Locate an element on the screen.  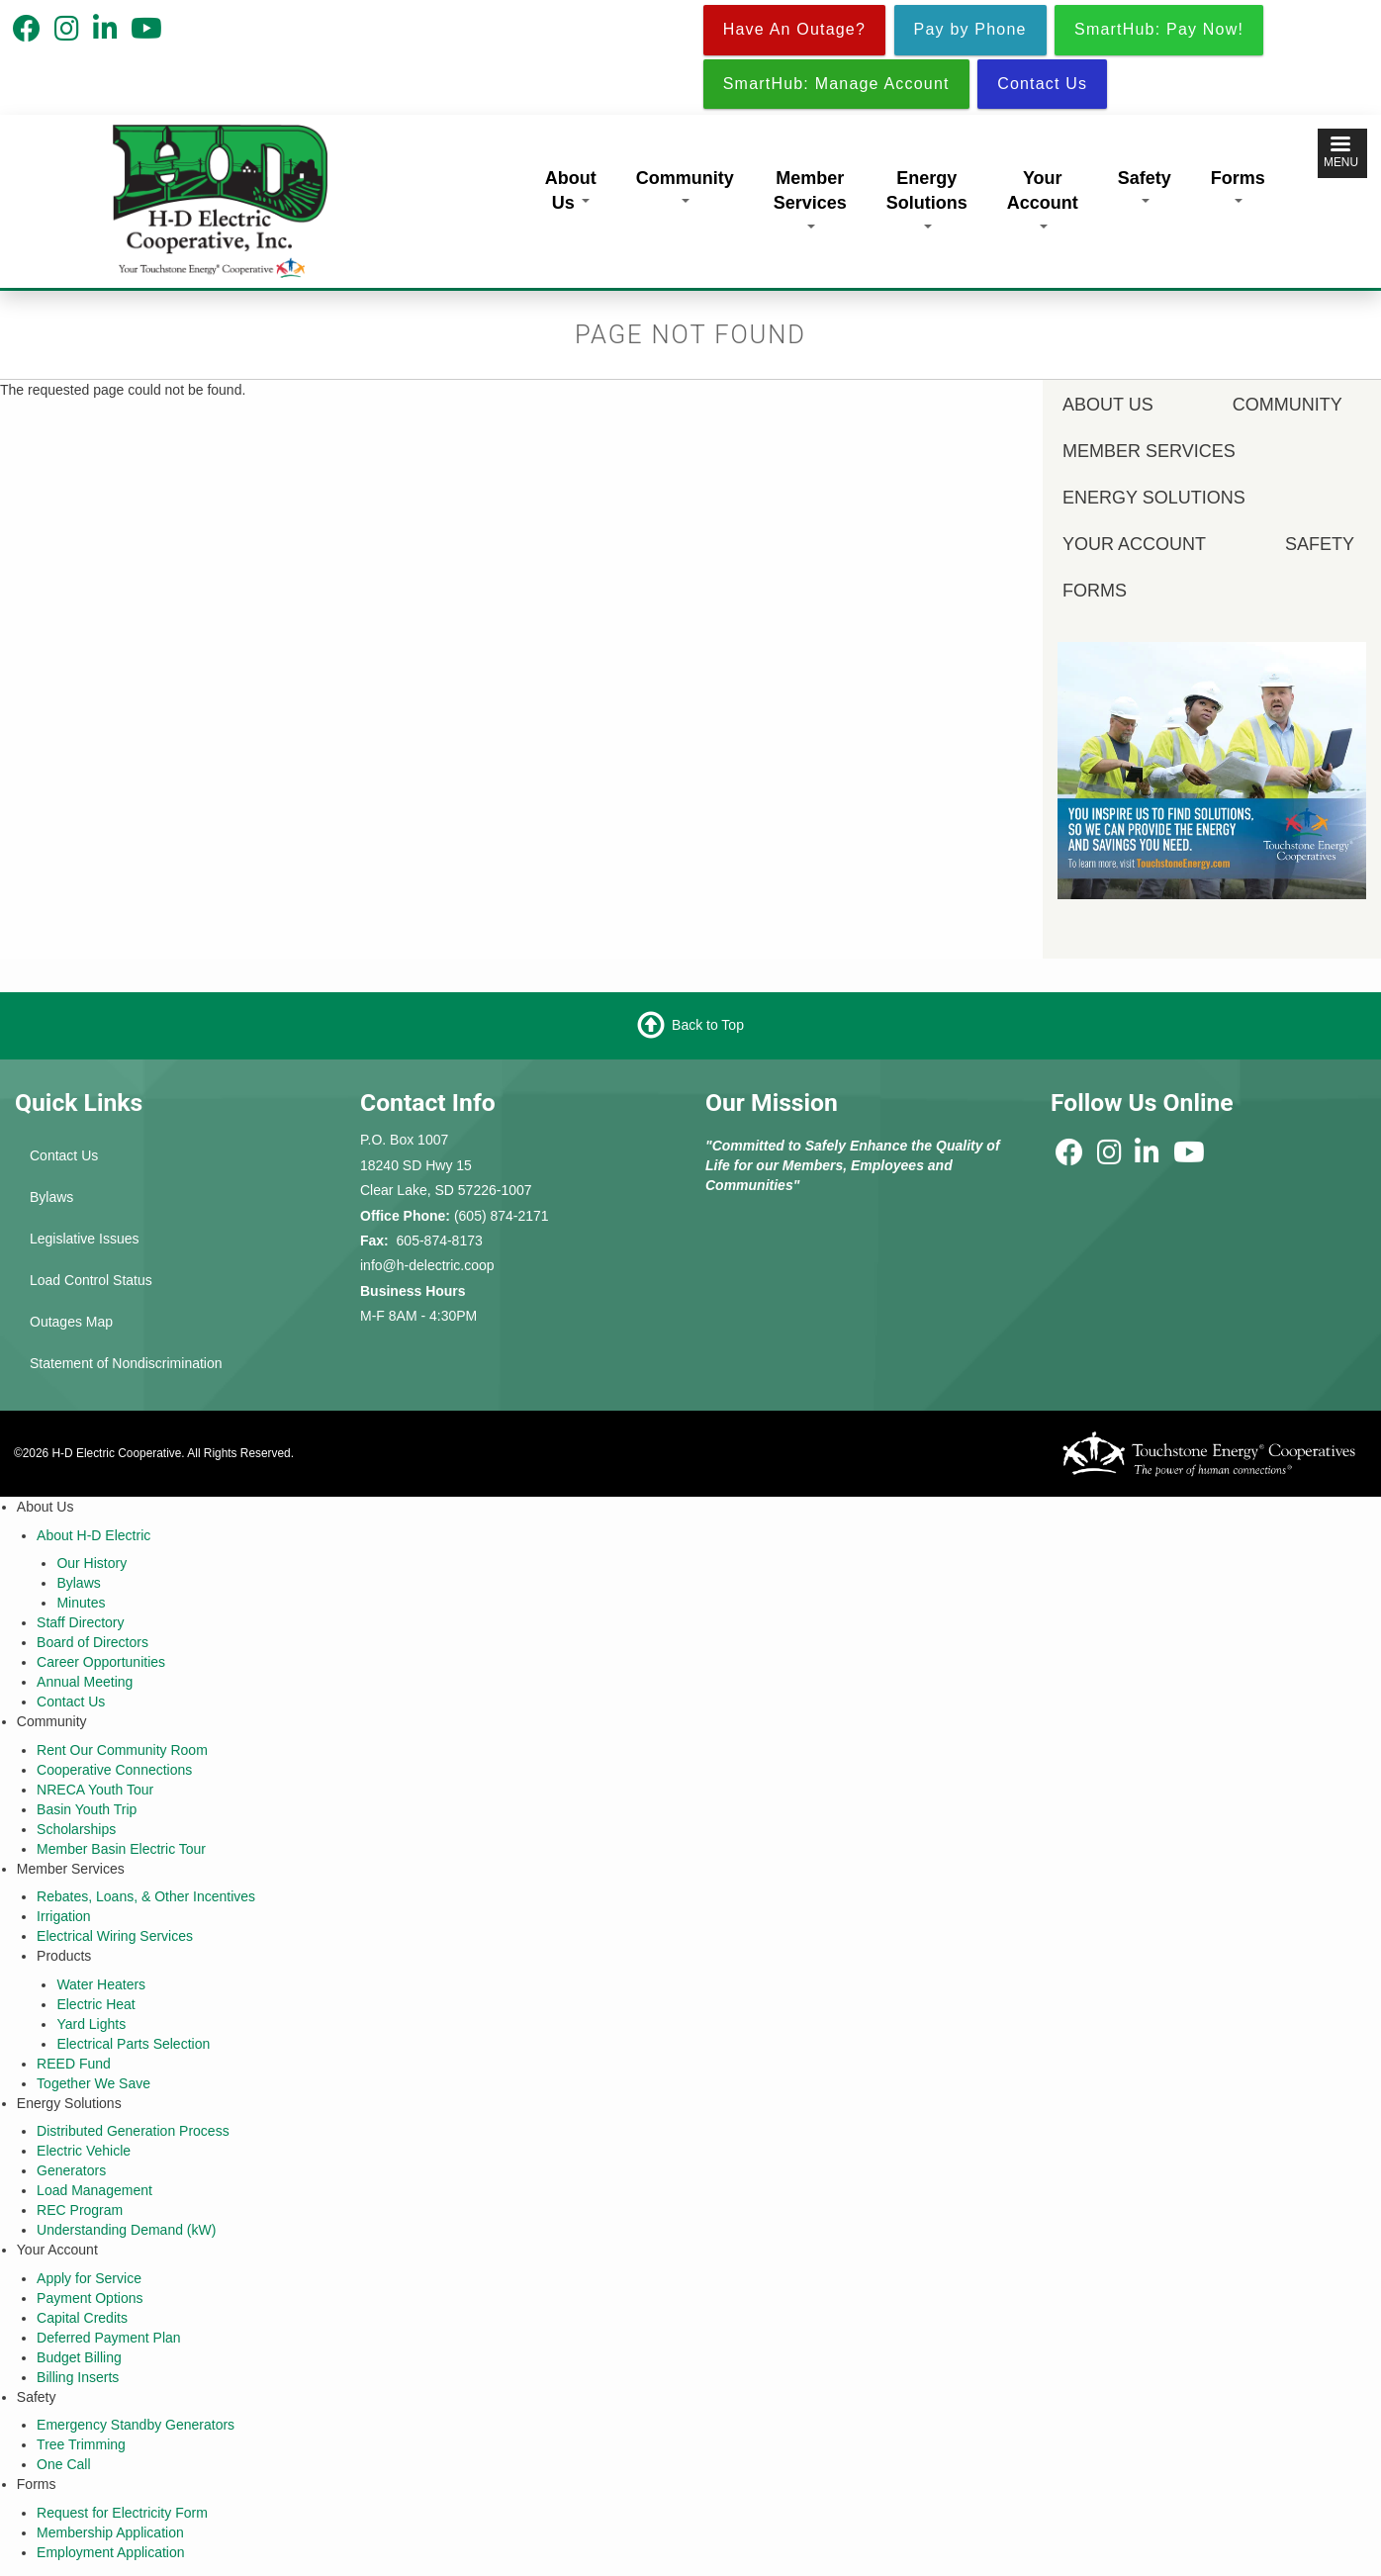
Load Management is located at coordinates (94, 2190).